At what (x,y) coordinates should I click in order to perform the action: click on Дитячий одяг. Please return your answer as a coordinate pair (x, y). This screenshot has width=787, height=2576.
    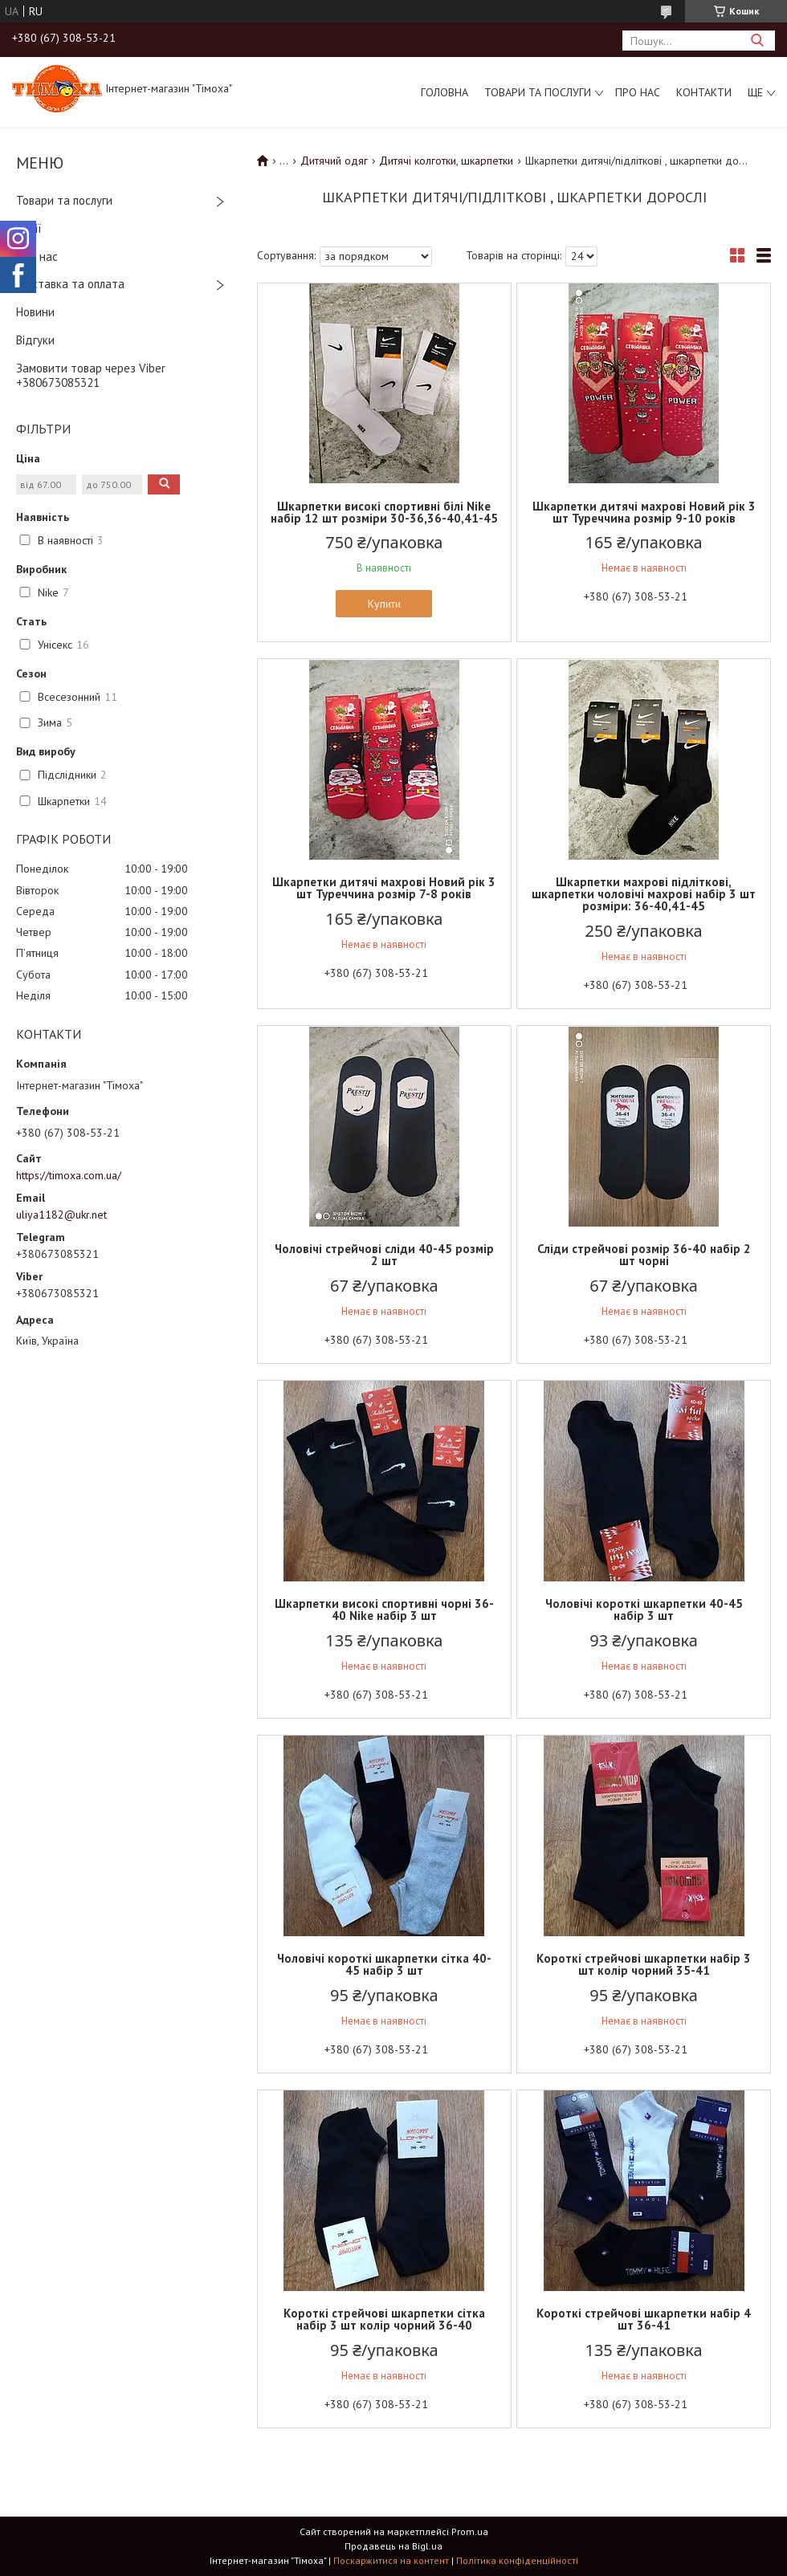
    Looking at the image, I should click on (334, 160).